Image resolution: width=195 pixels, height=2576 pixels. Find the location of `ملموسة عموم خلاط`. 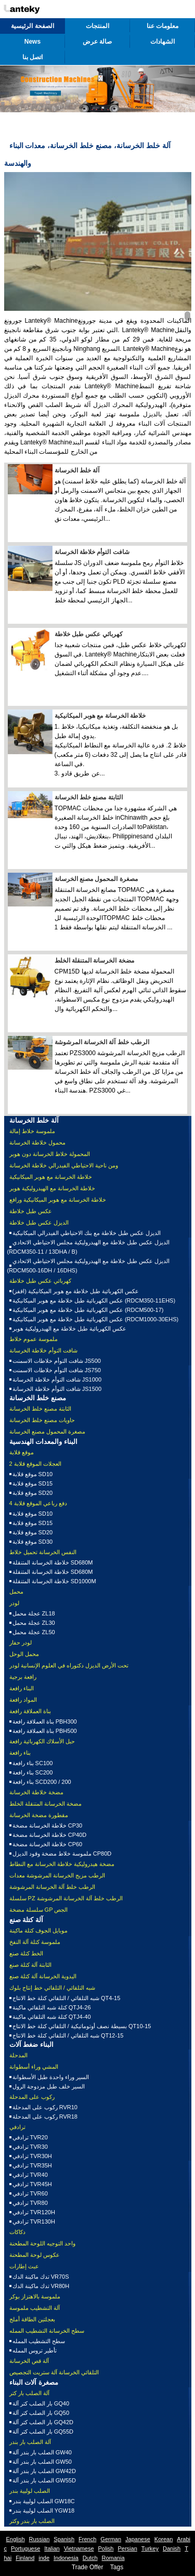

ملموسة عموم خلاط is located at coordinates (33, 1339).